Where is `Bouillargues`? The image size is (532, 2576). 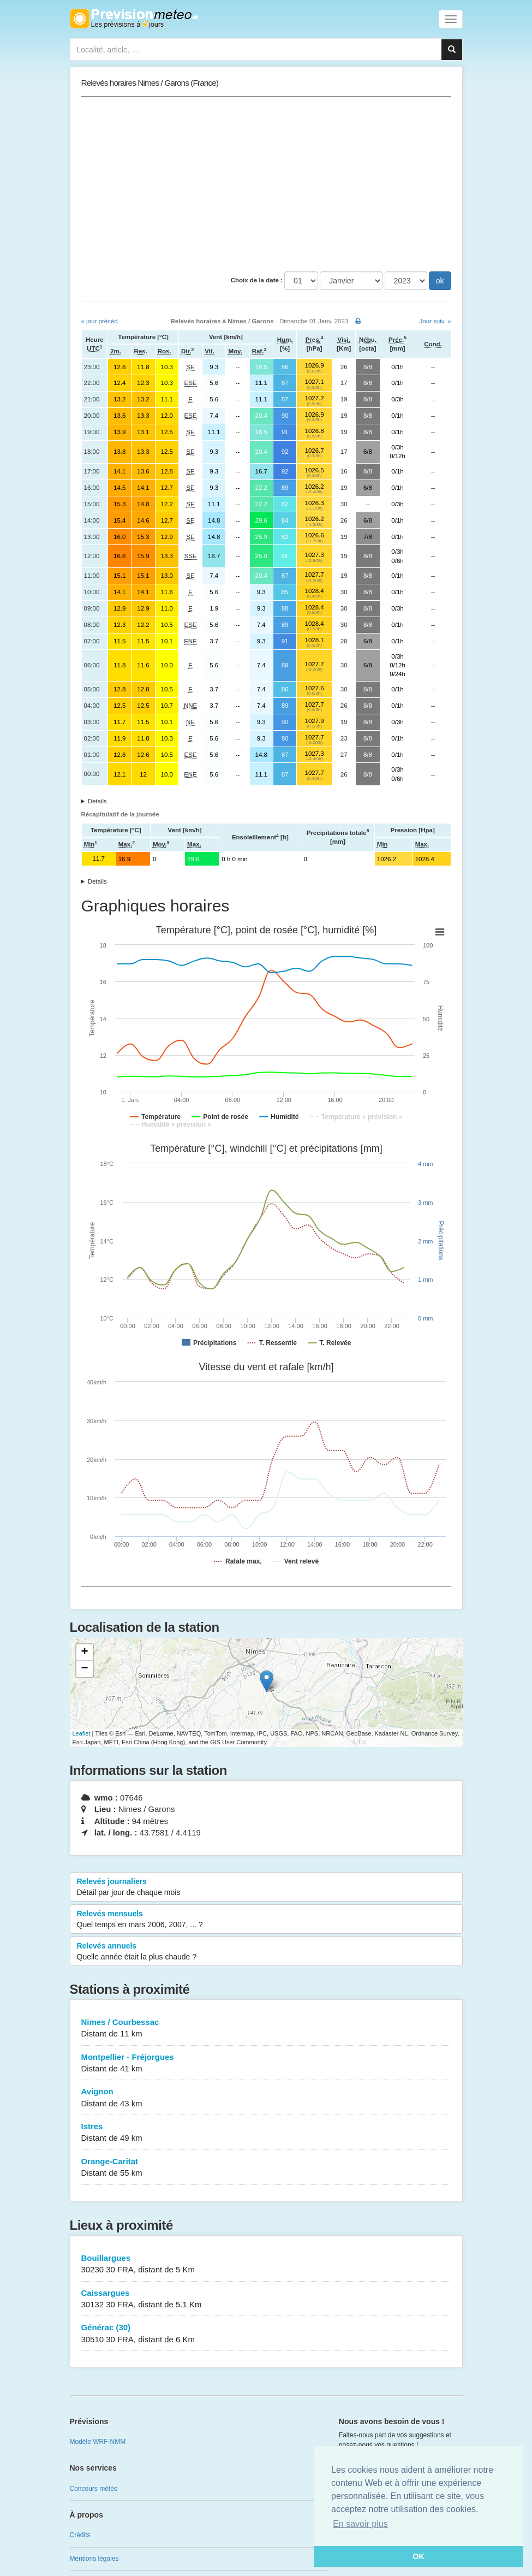
Bouillargues is located at coordinates (266, 2264).